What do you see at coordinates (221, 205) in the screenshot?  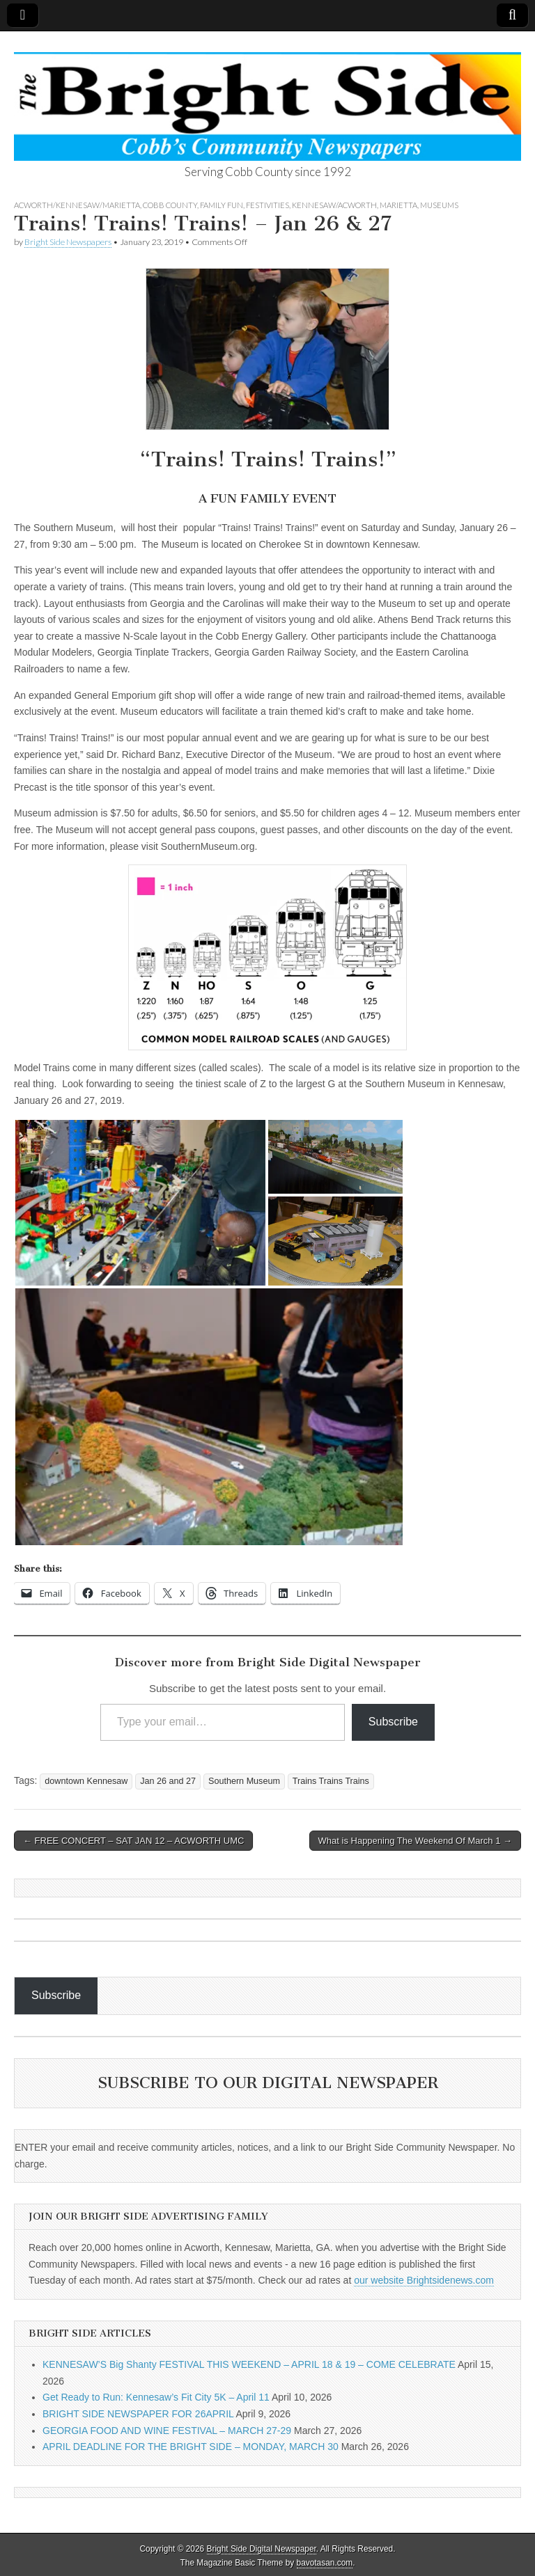 I see `Family Fun` at bounding box center [221, 205].